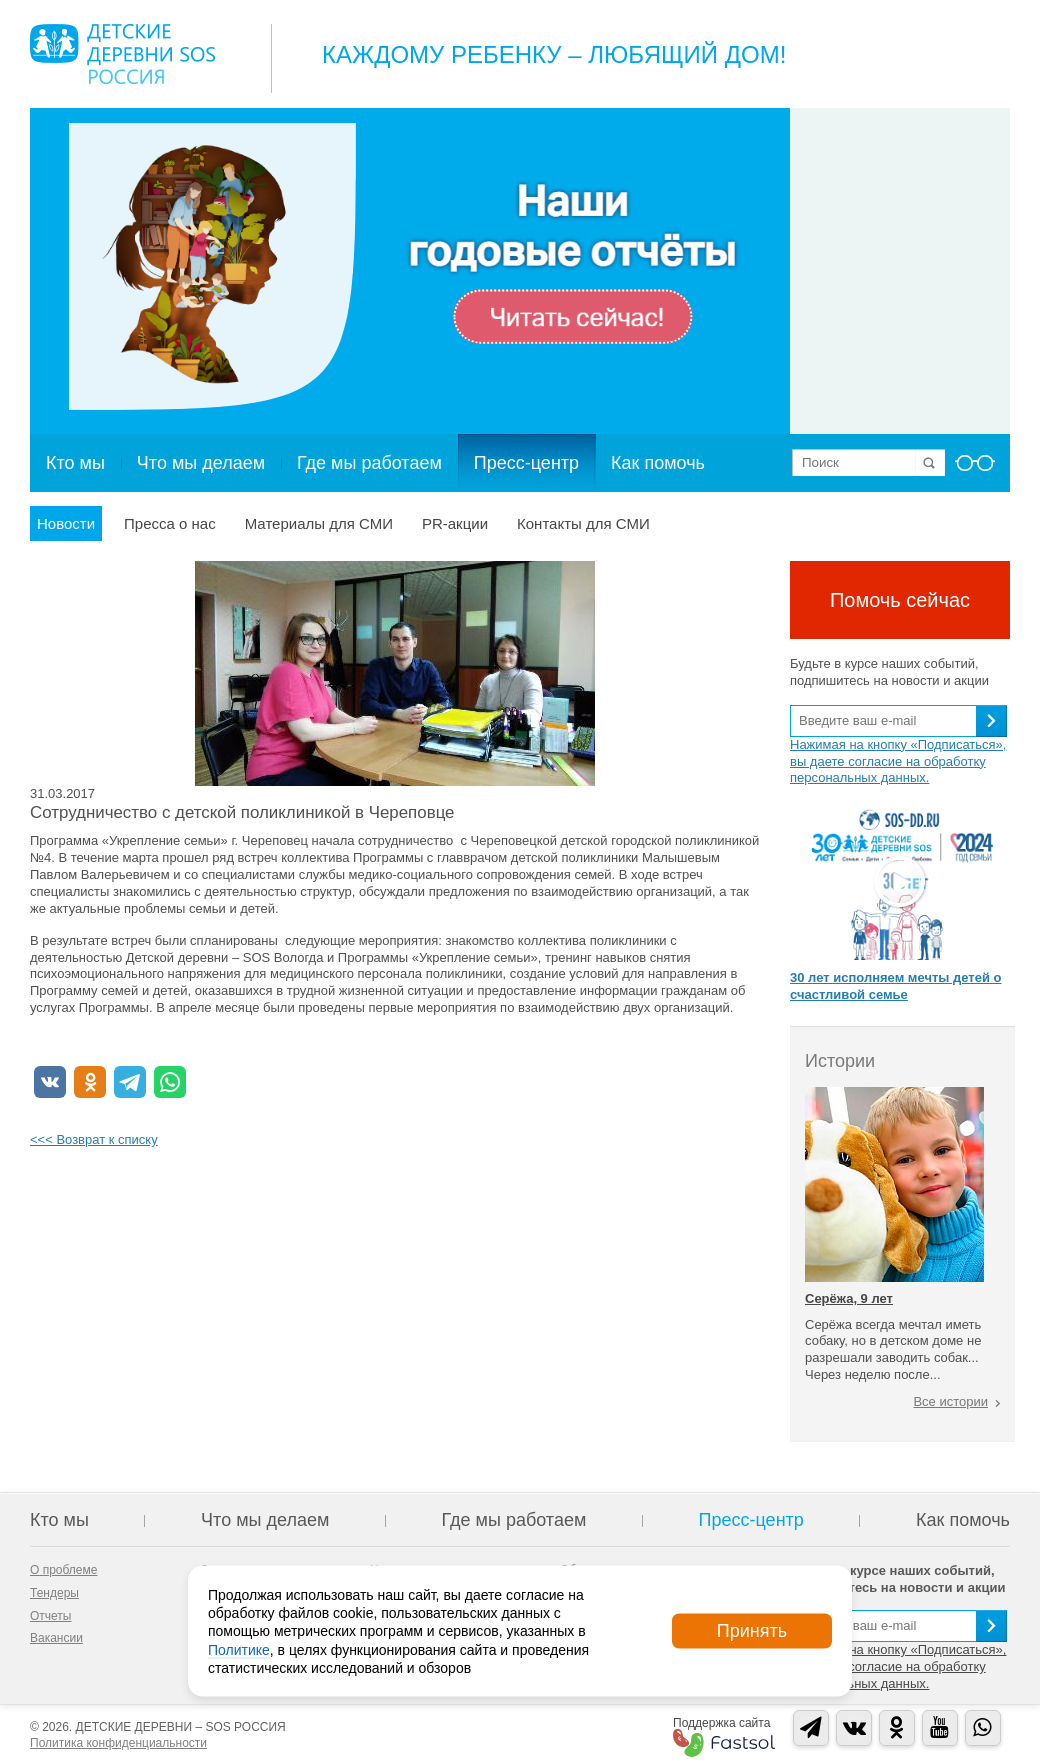 This screenshot has height=1762, width=1040. What do you see at coordinates (94, 1139) in the screenshot?
I see `<<< Возврат к списку` at bounding box center [94, 1139].